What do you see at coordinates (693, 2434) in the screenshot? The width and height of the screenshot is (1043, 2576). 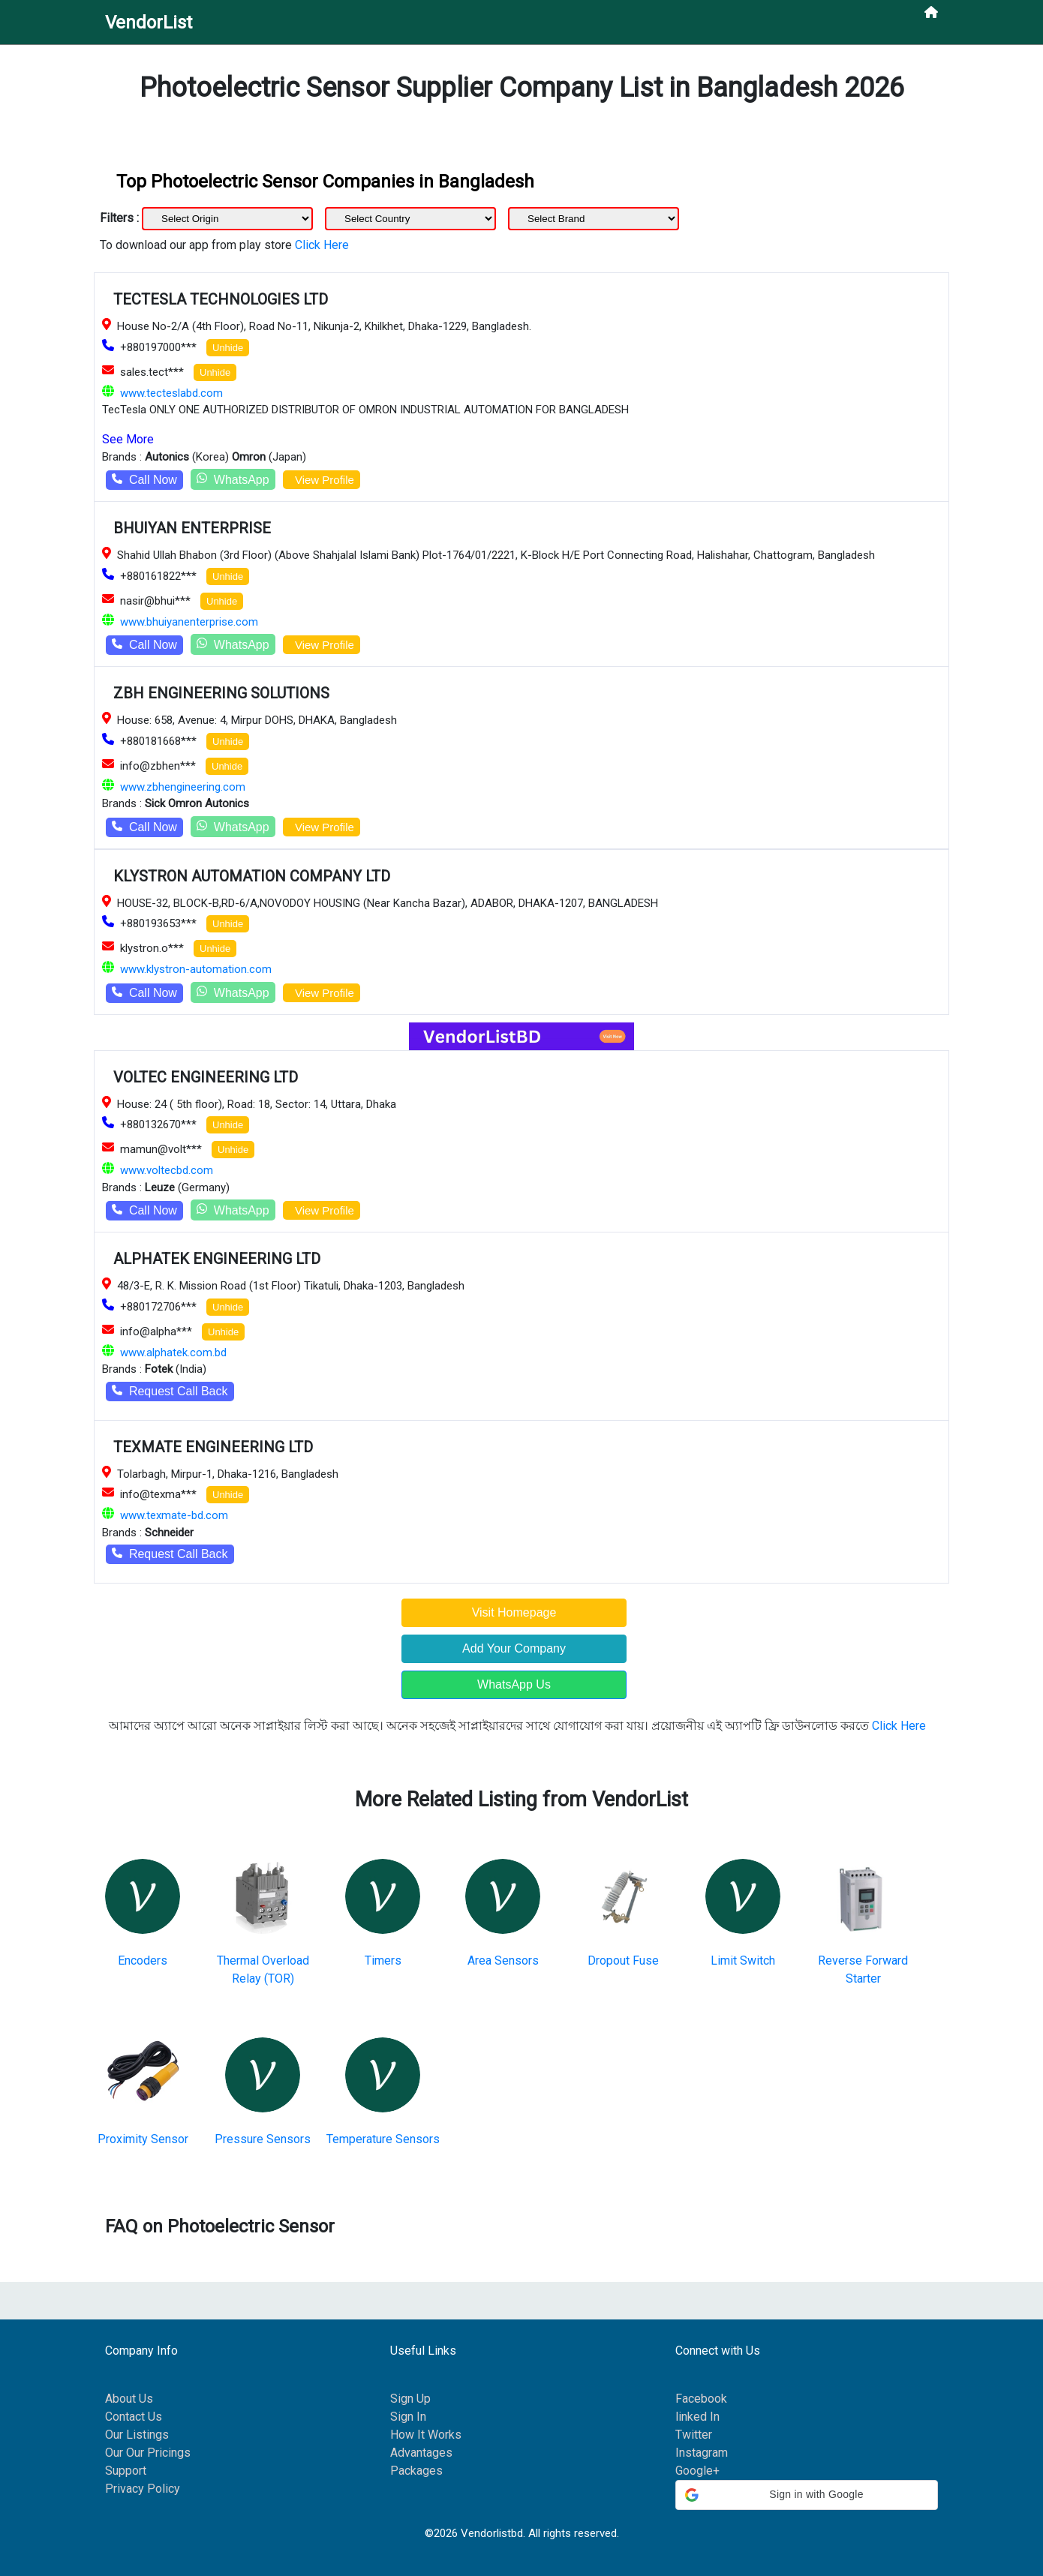 I see `Twitter` at bounding box center [693, 2434].